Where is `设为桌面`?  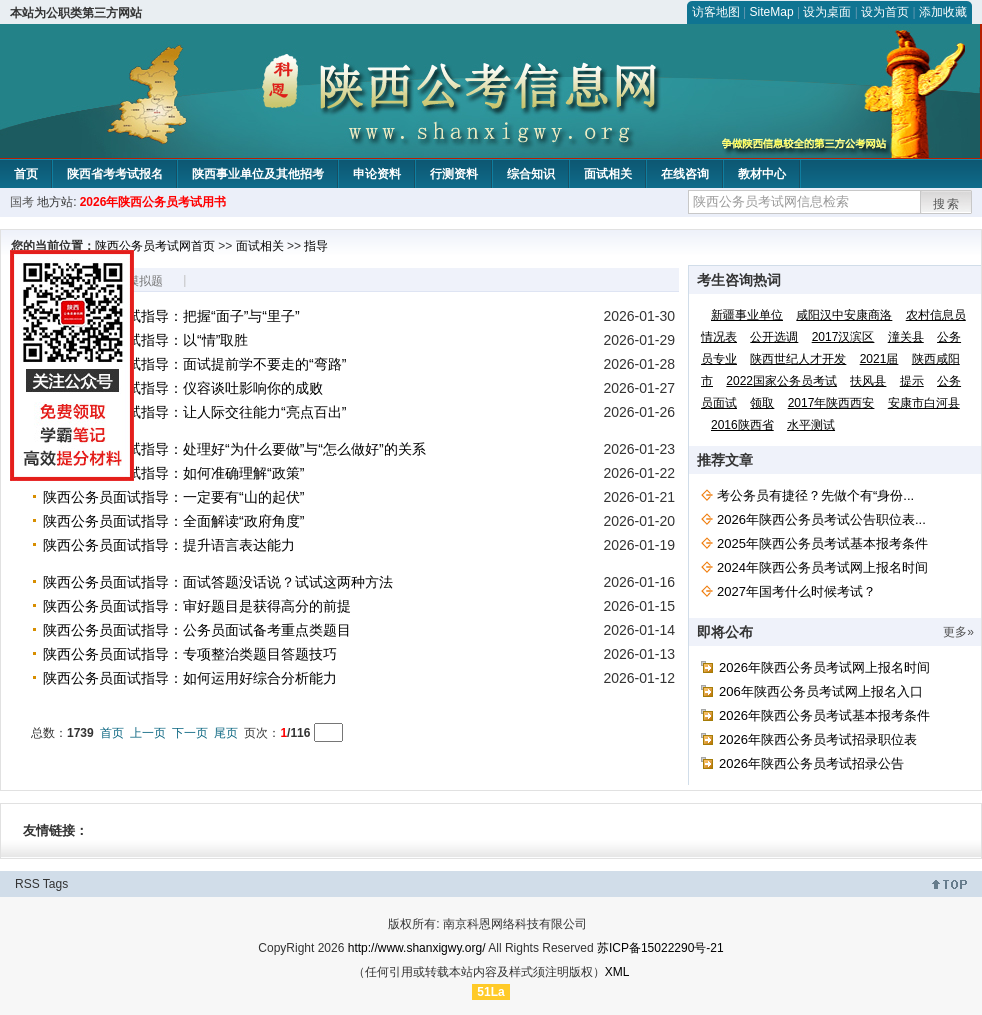
设为桌面 is located at coordinates (827, 12).